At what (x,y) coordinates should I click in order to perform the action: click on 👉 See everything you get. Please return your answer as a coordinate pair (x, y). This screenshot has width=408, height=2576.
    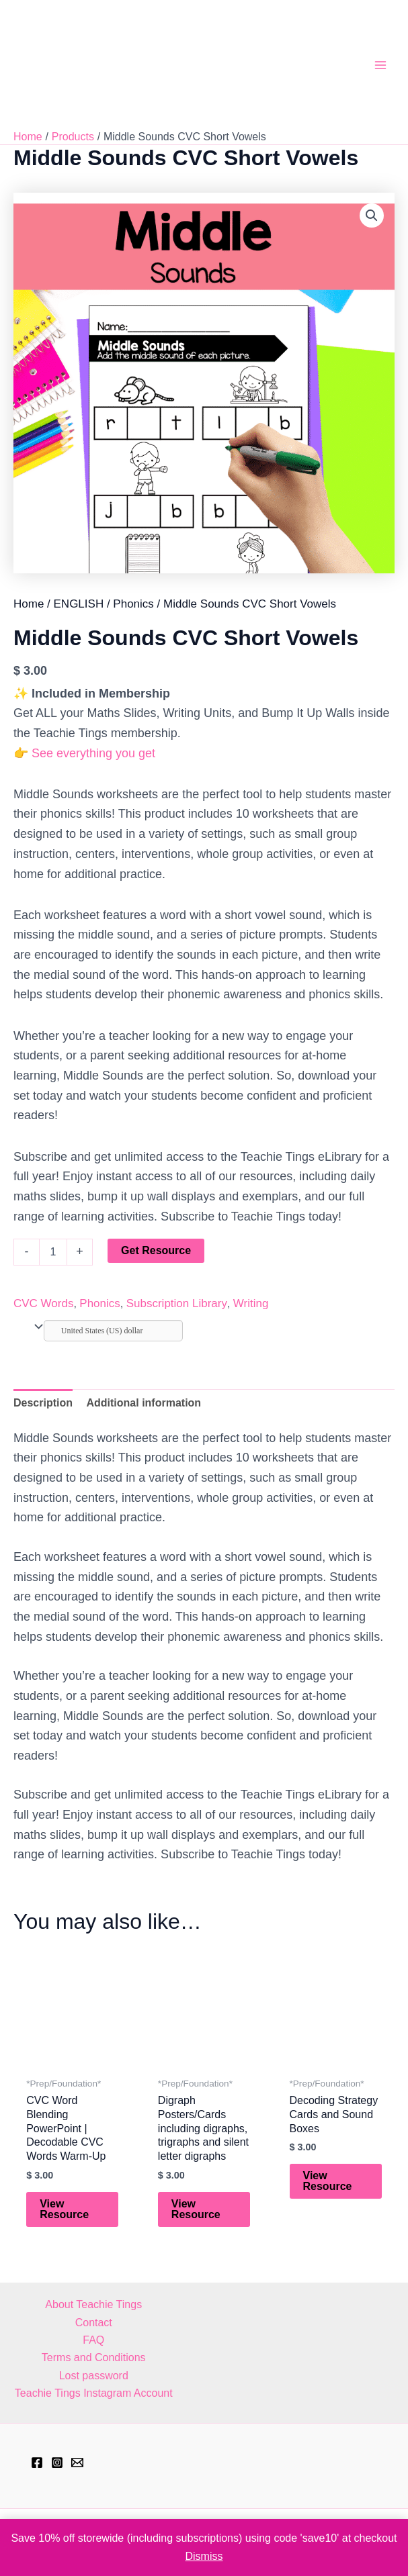
    Looking at the image, I should click on (84, 753).